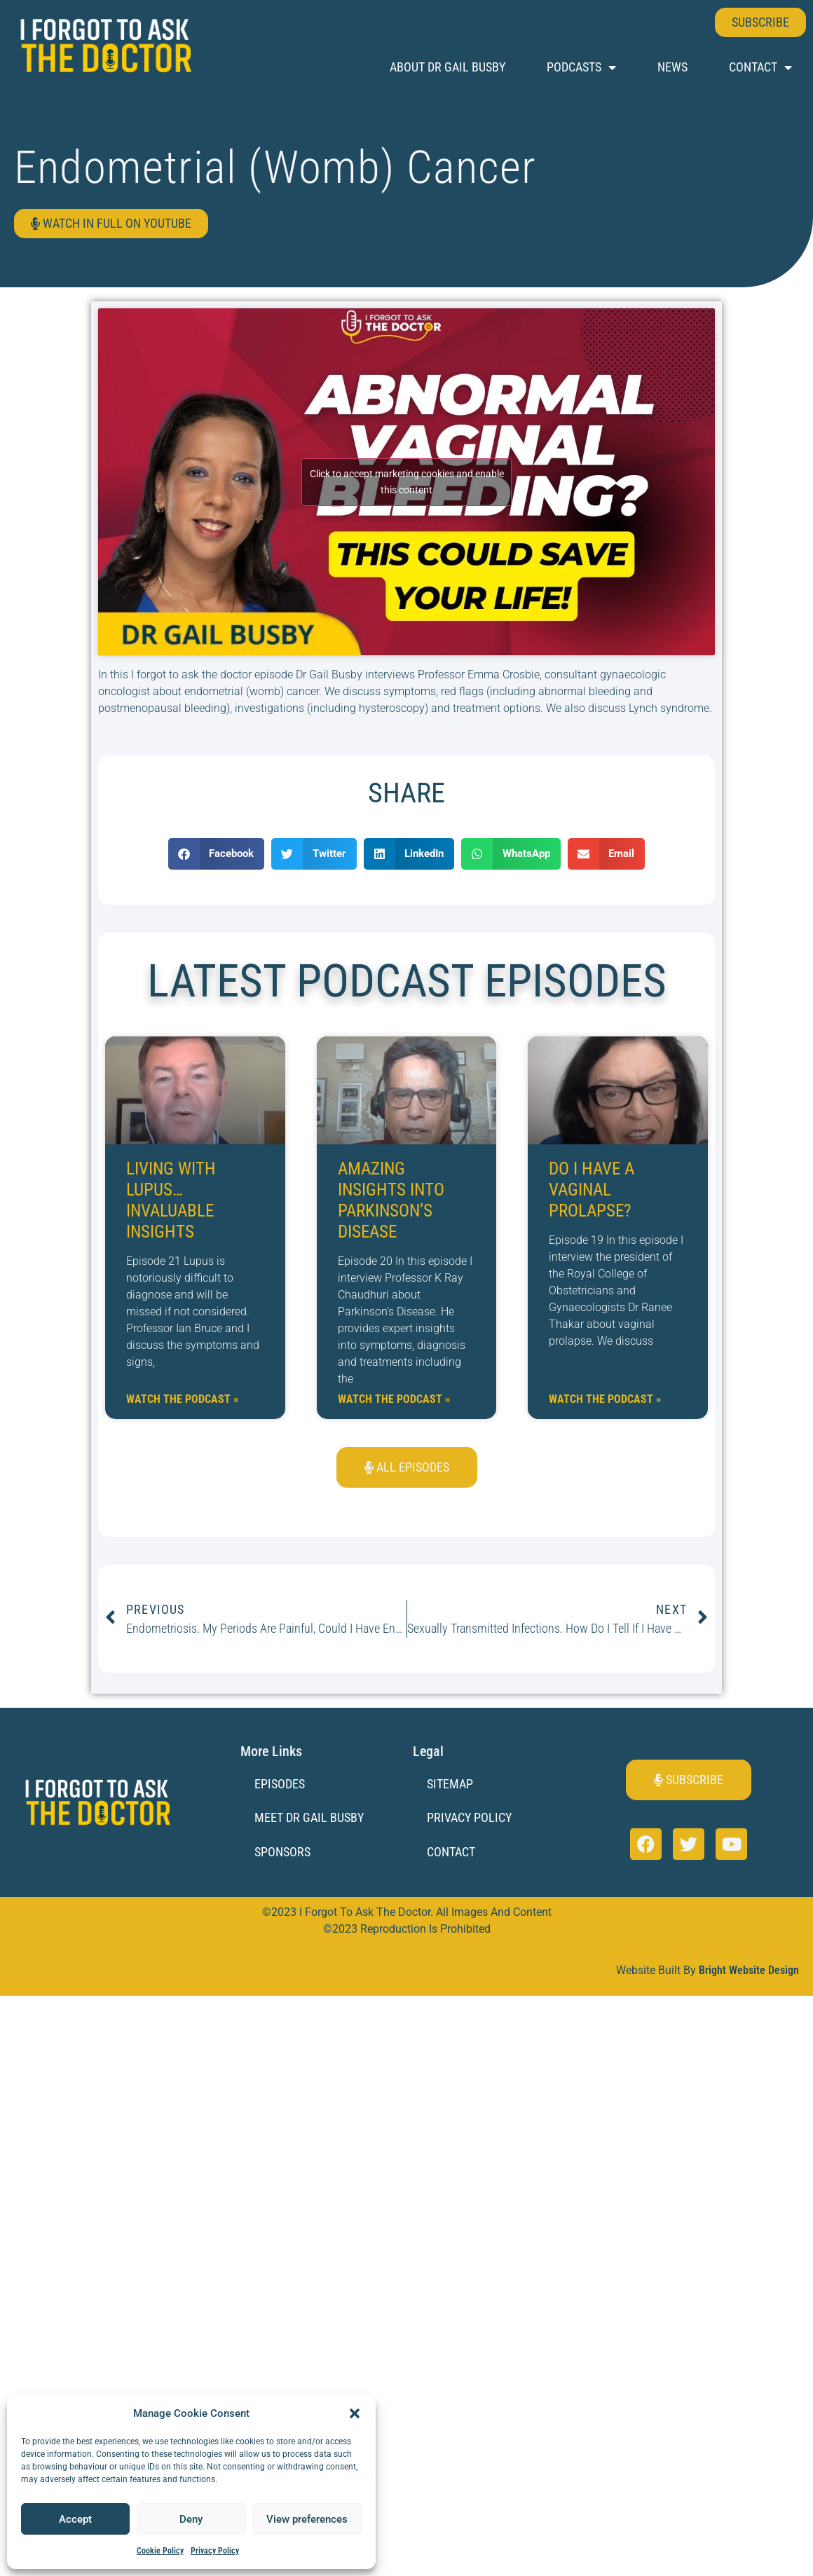  What do you see at coordinates (394, 1399) in the screenshot?
I see `Watch the Podcast » [Read more about Amazing Insights into Parkinson’s Disease]` at bounding box center [394, 1399].